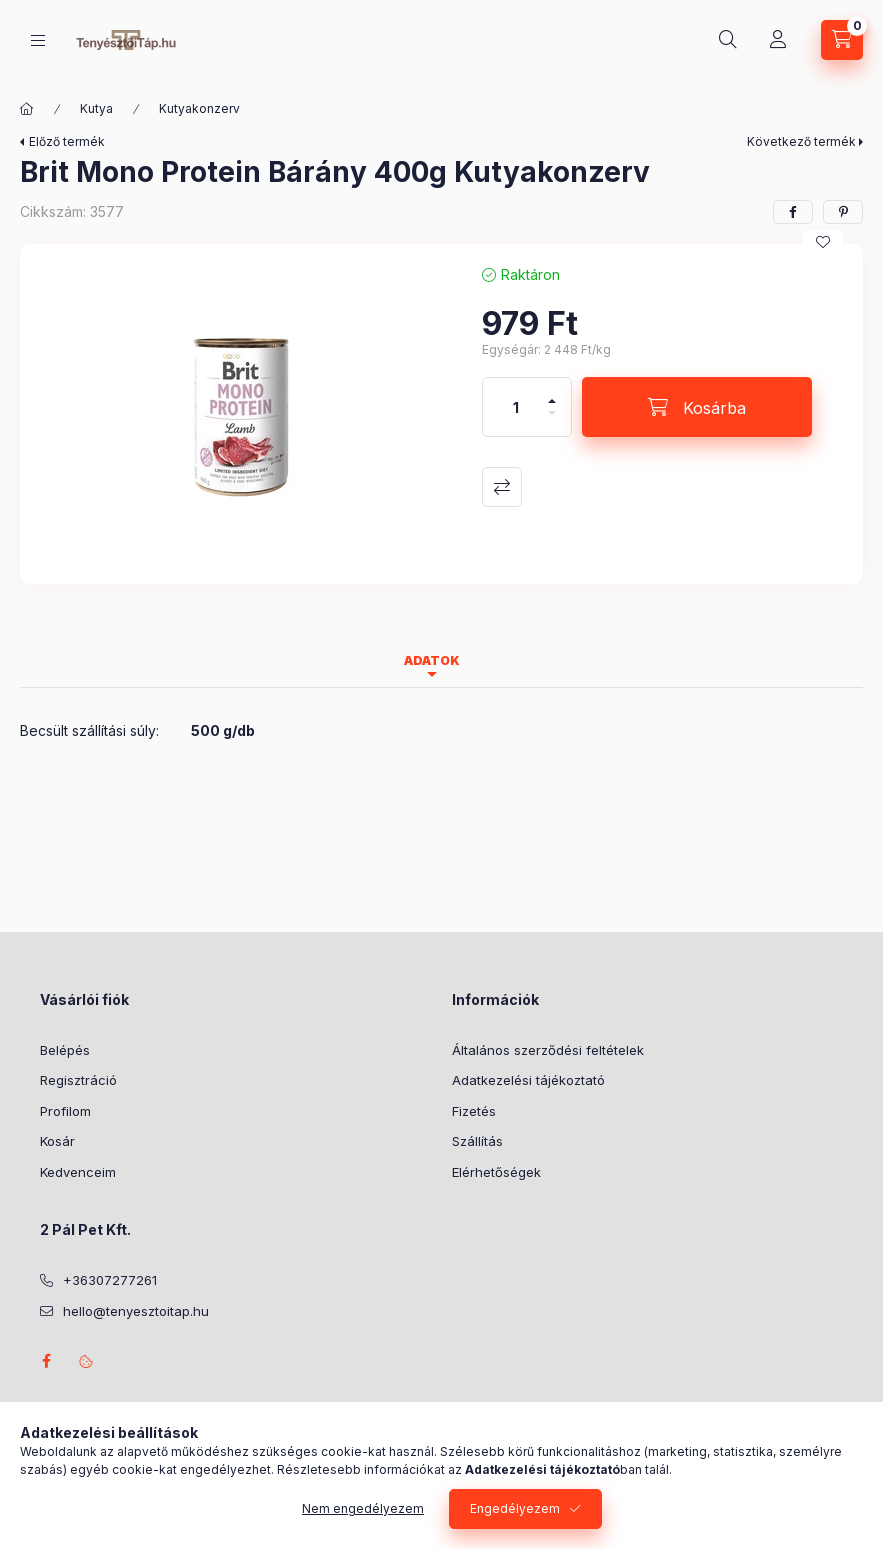 Image resolution: width=883 pixels, height=1549 pixels. I want to click on Regisztráció, so click(78, 1080).